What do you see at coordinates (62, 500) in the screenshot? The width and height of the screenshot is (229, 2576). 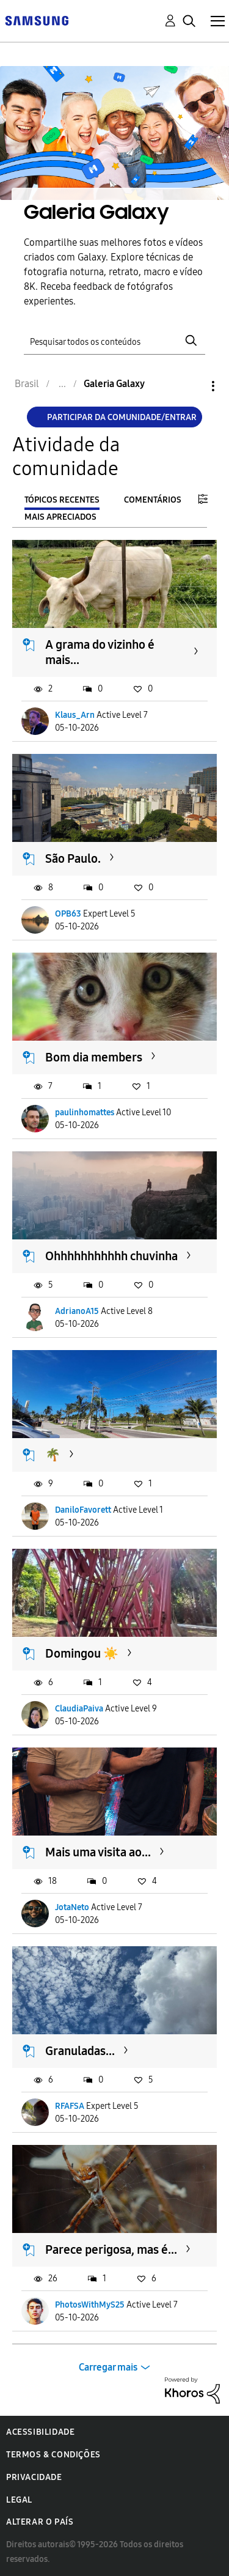 I see `Tópicos recentes [tab]` at bounding box center [62, 500].